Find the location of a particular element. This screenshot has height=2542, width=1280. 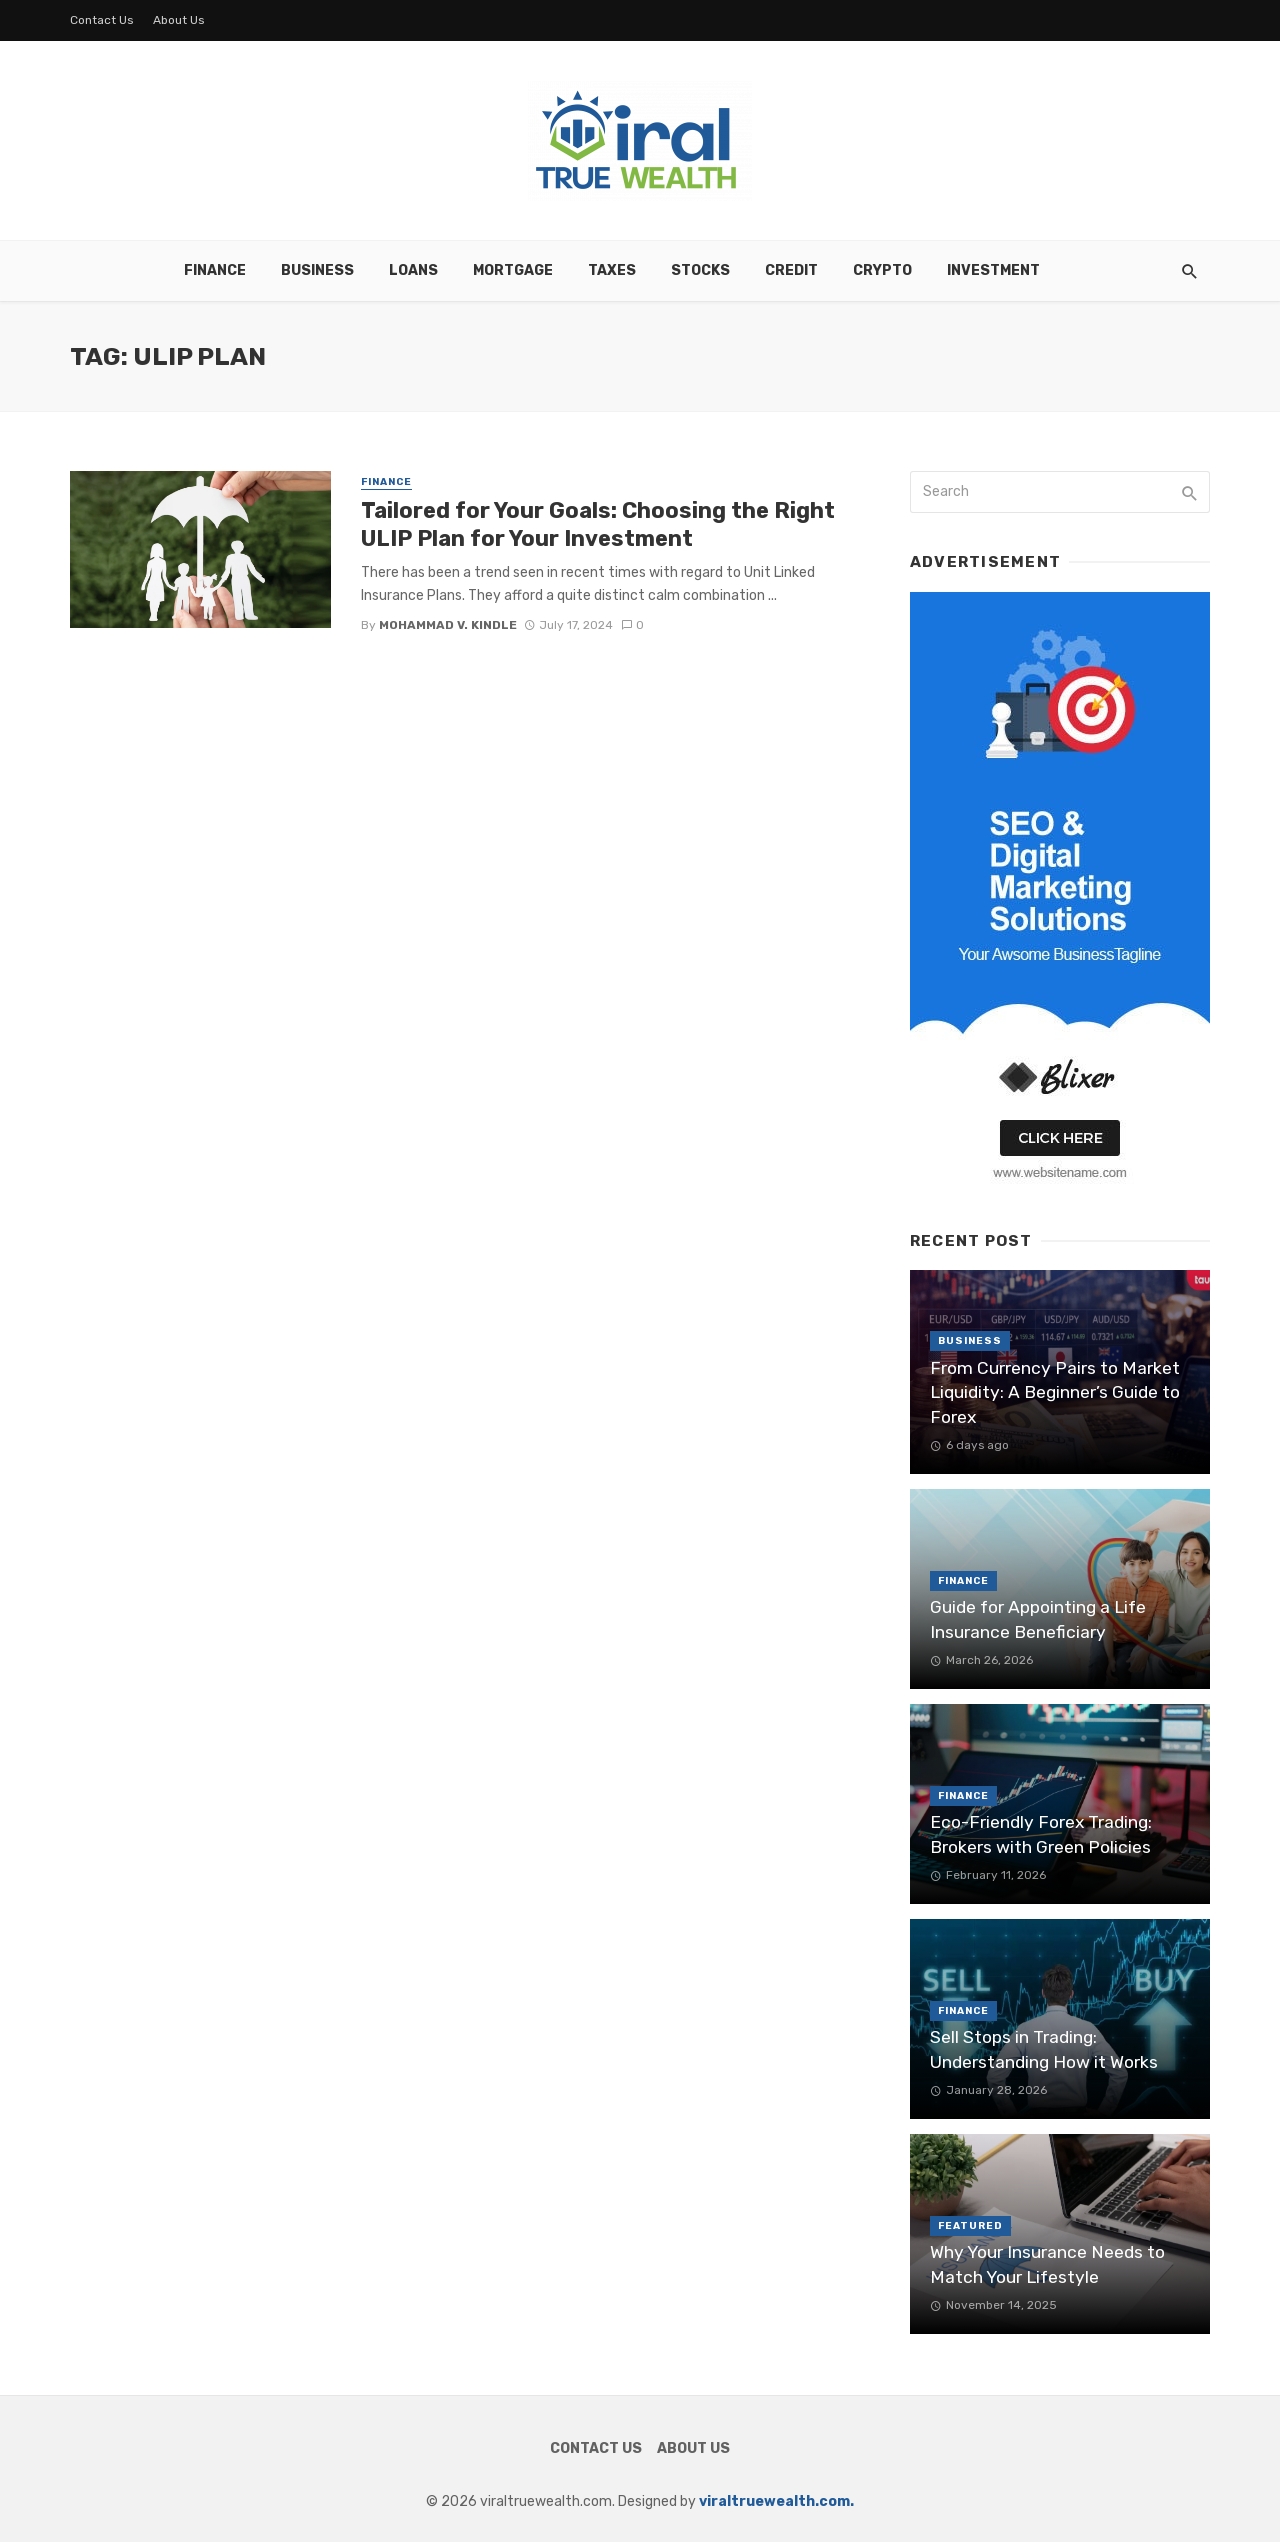

Mohammad V. Kindle is located at coordinates (448, 625).